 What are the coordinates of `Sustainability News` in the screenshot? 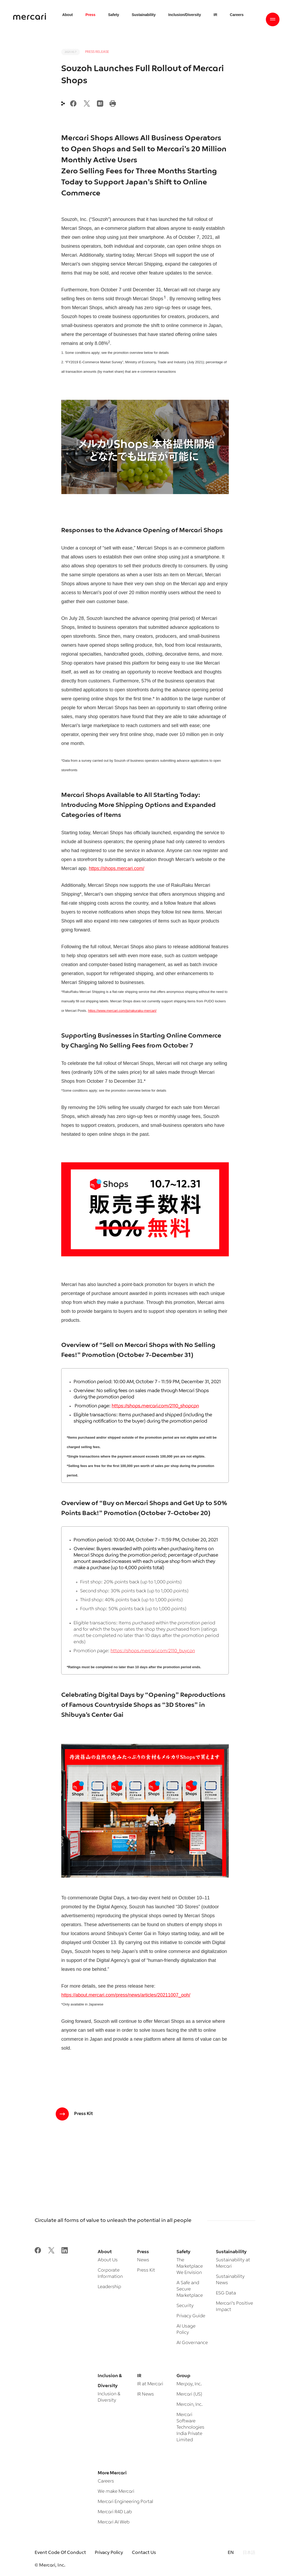 It's located at (230, 2279).